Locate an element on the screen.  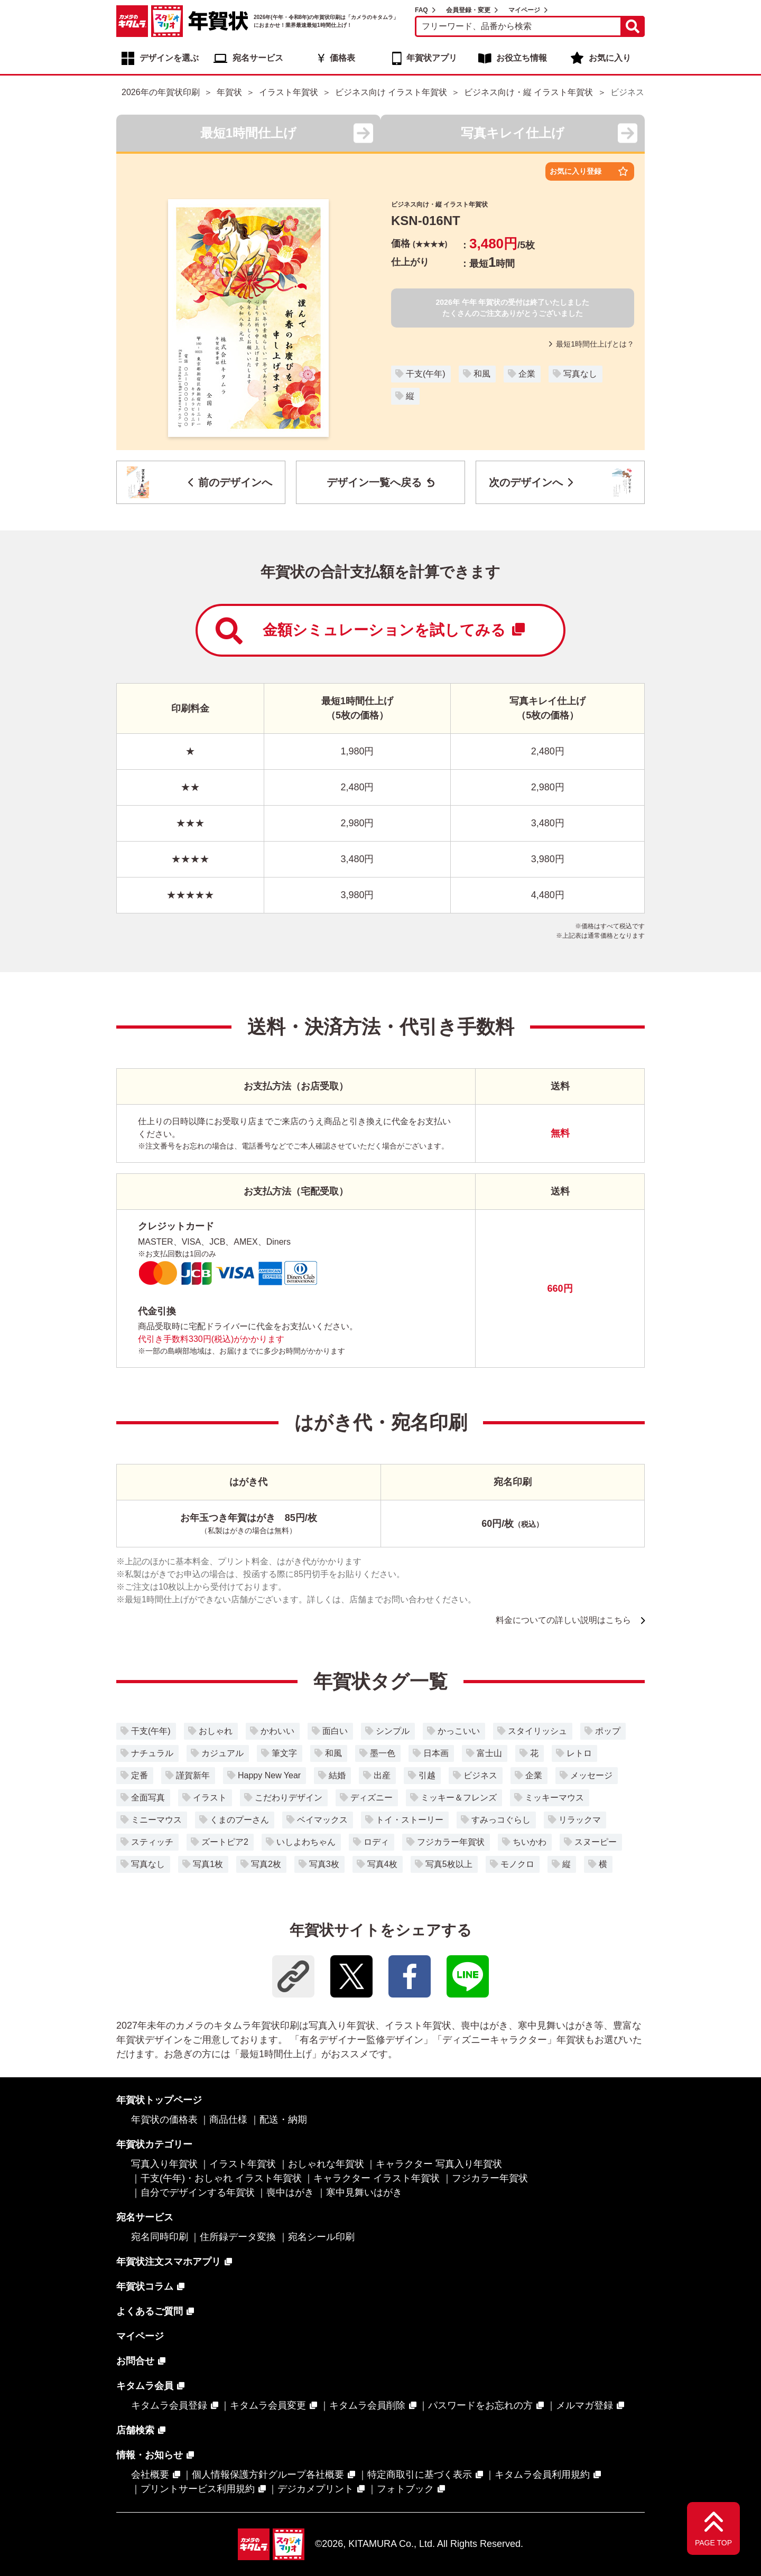
かわいい is located at coordinates (277, 1730).